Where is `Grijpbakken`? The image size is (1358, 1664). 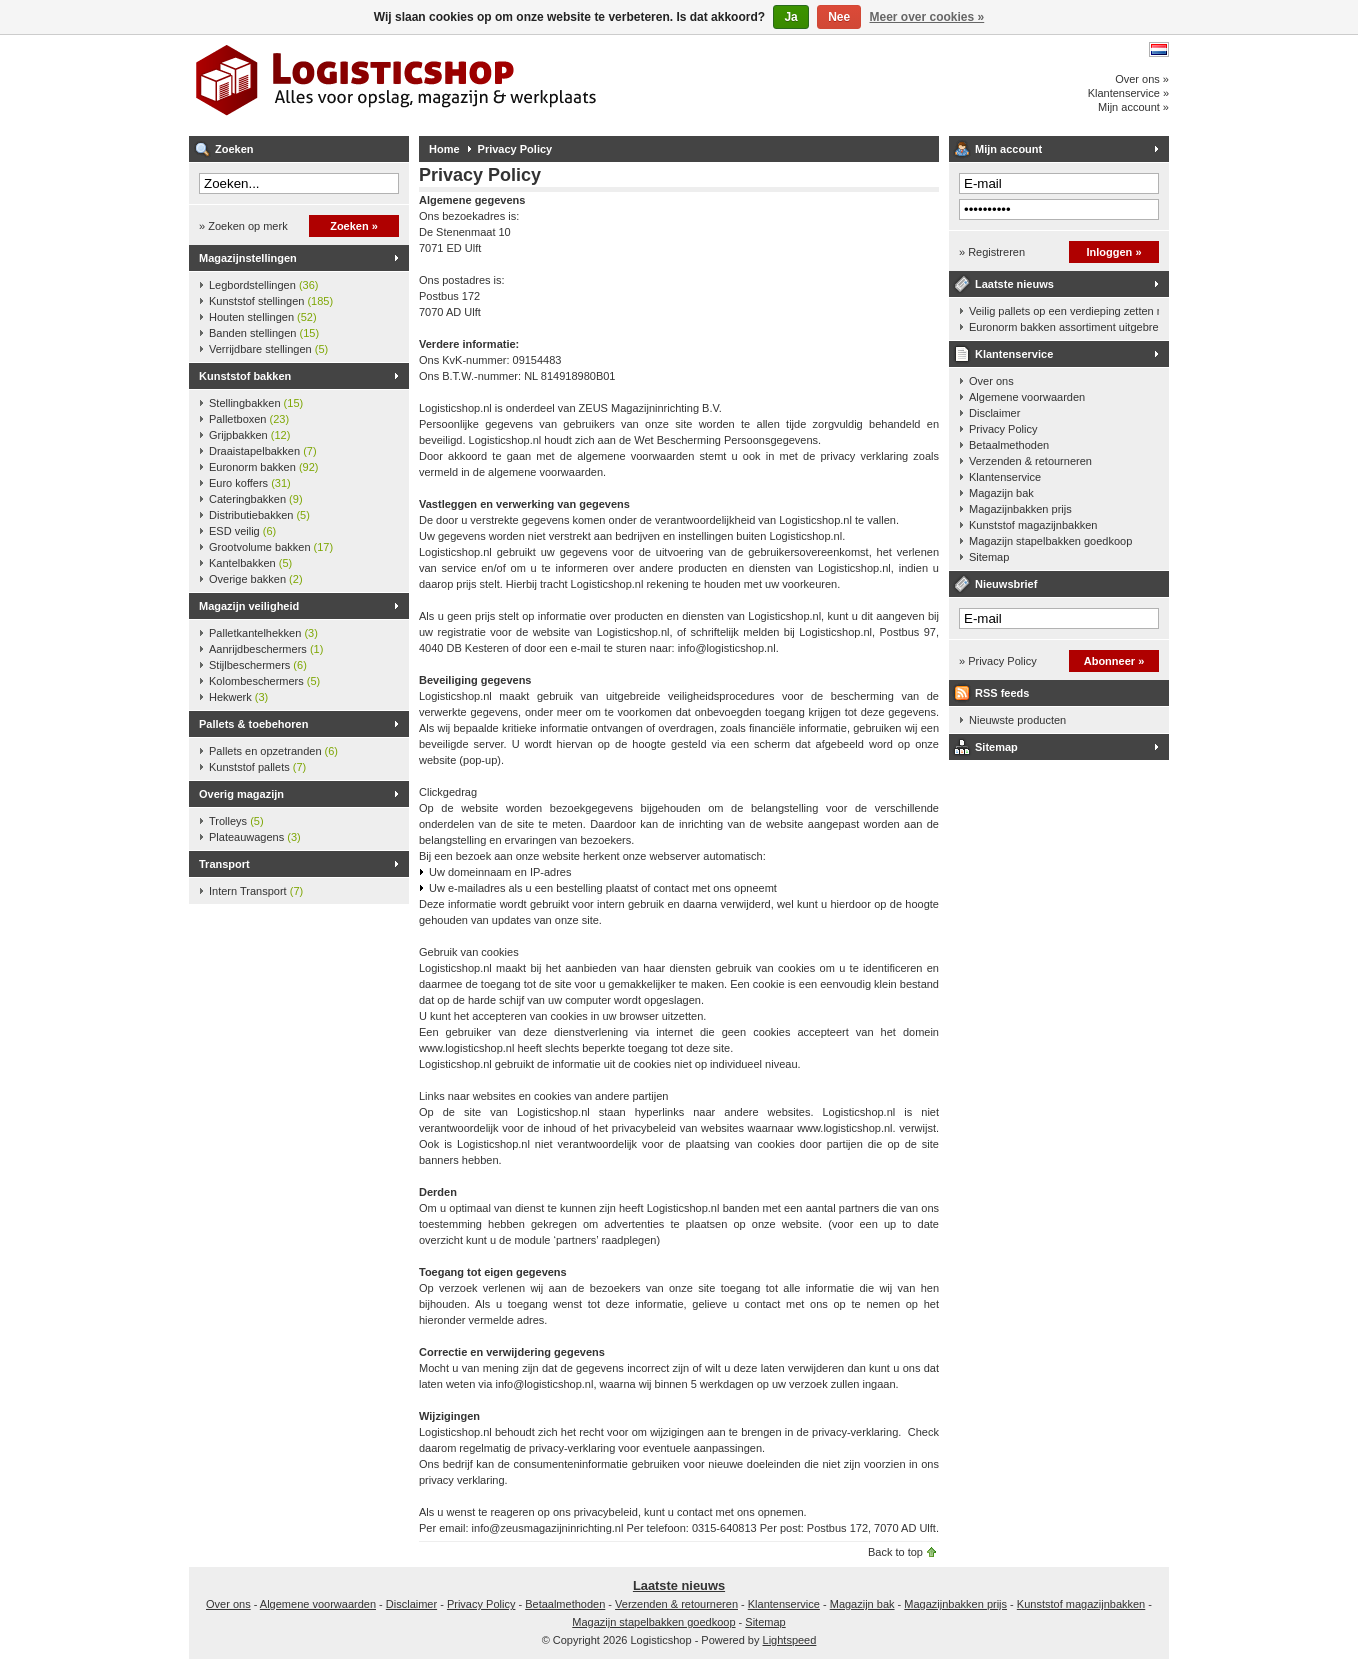
Grijpbakken is located at coordinates (249, 435).